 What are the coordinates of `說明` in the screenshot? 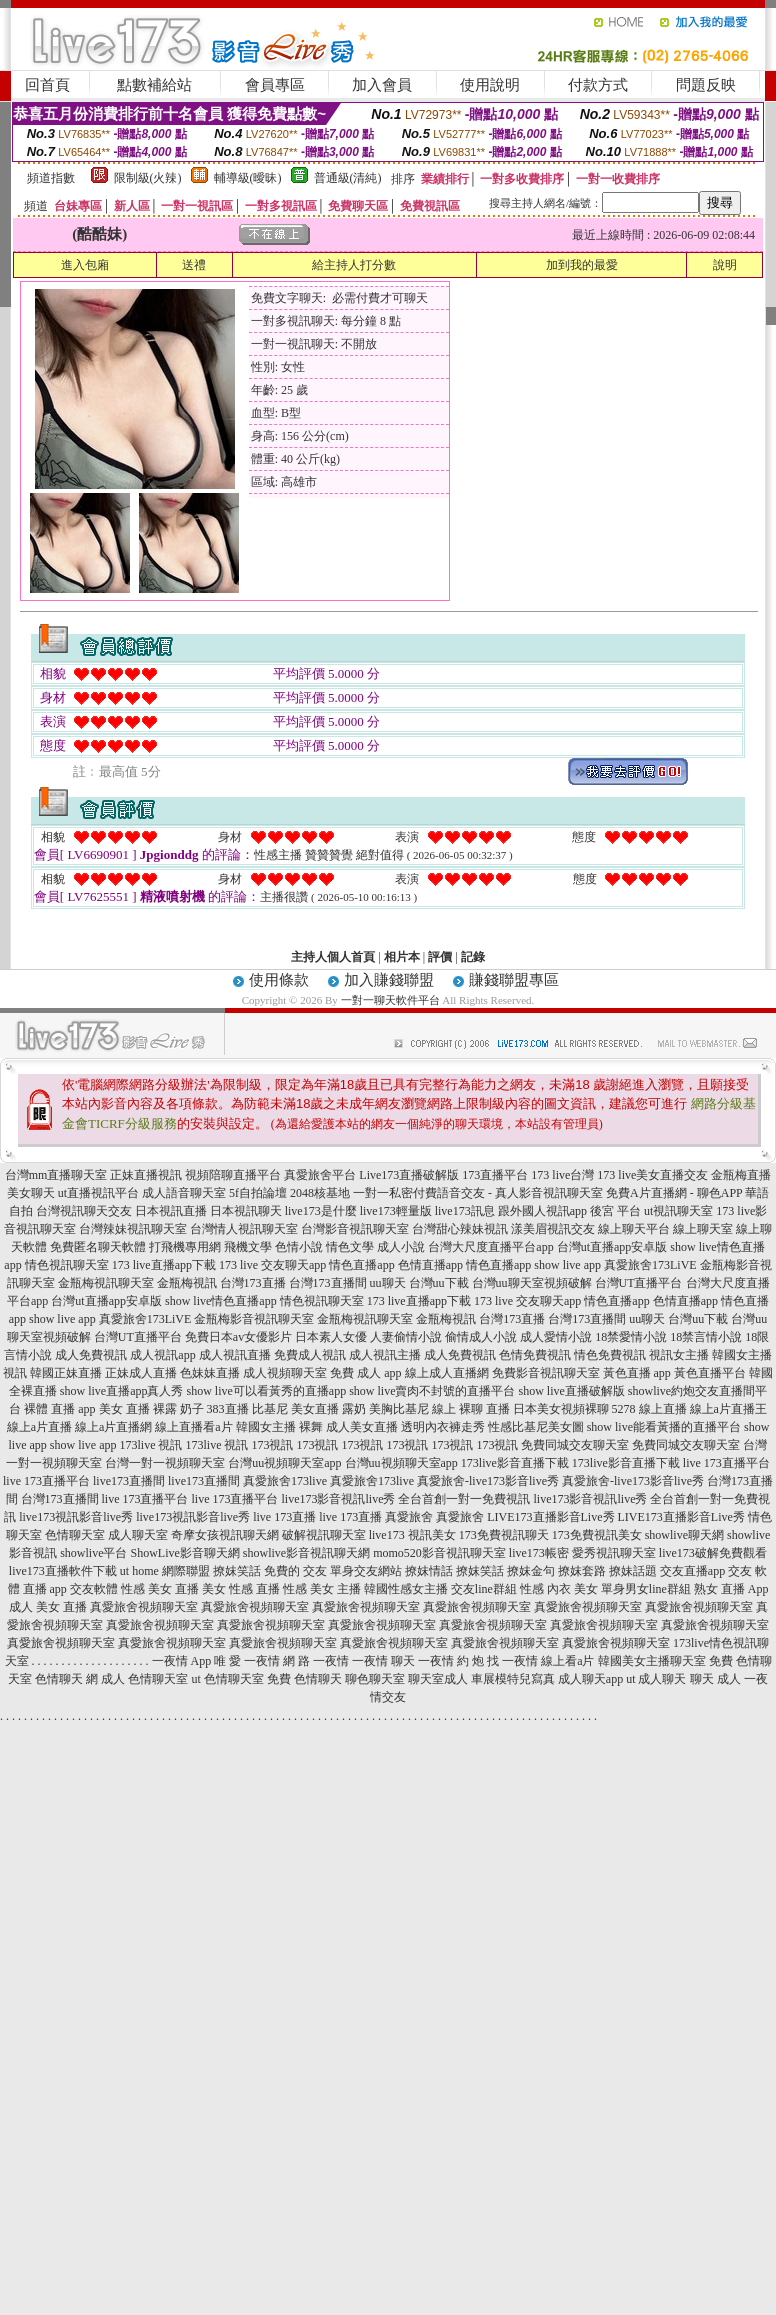 It's located at (725, 265).